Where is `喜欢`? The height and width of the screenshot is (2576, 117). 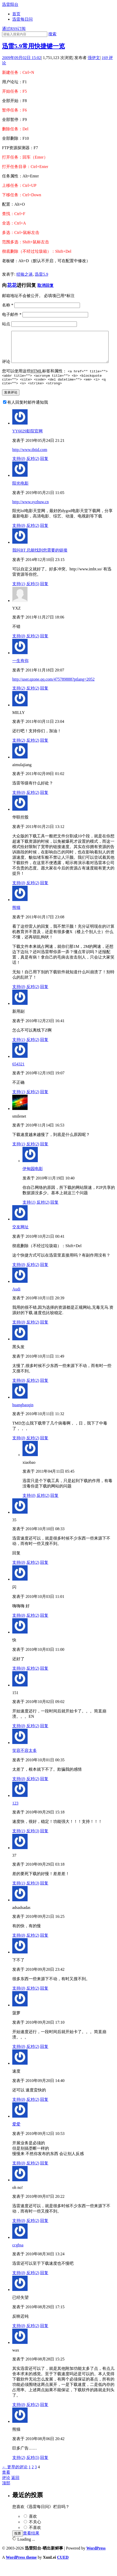
喜欢 is located at coordinates (33, 2528).